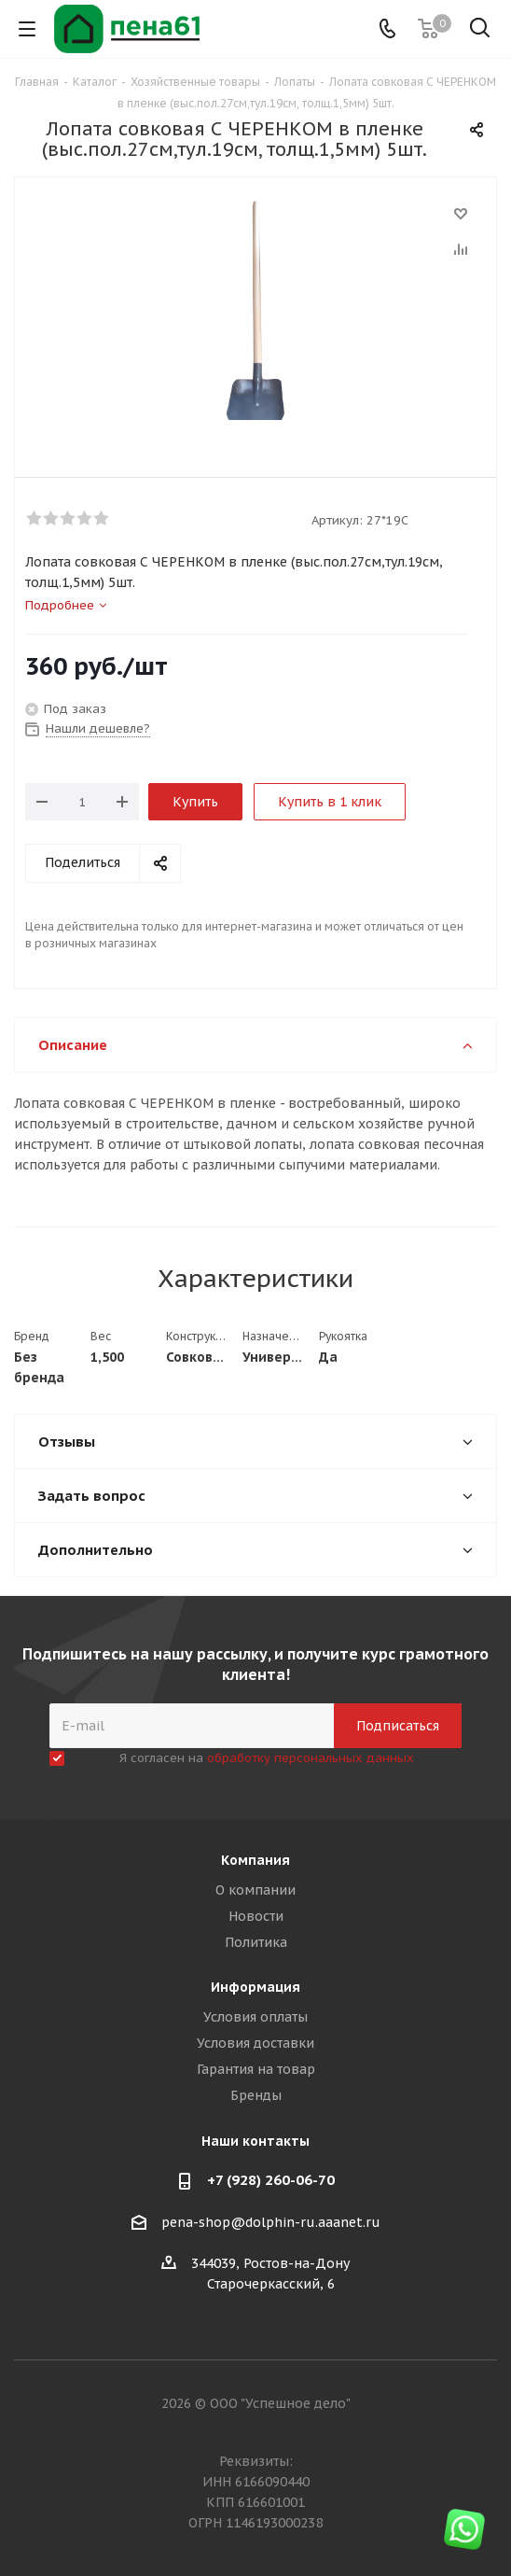 The height and width of the screenshot is (2576, 511). I want to click on +7 (928) 260-06-70, so click(271, 2180).